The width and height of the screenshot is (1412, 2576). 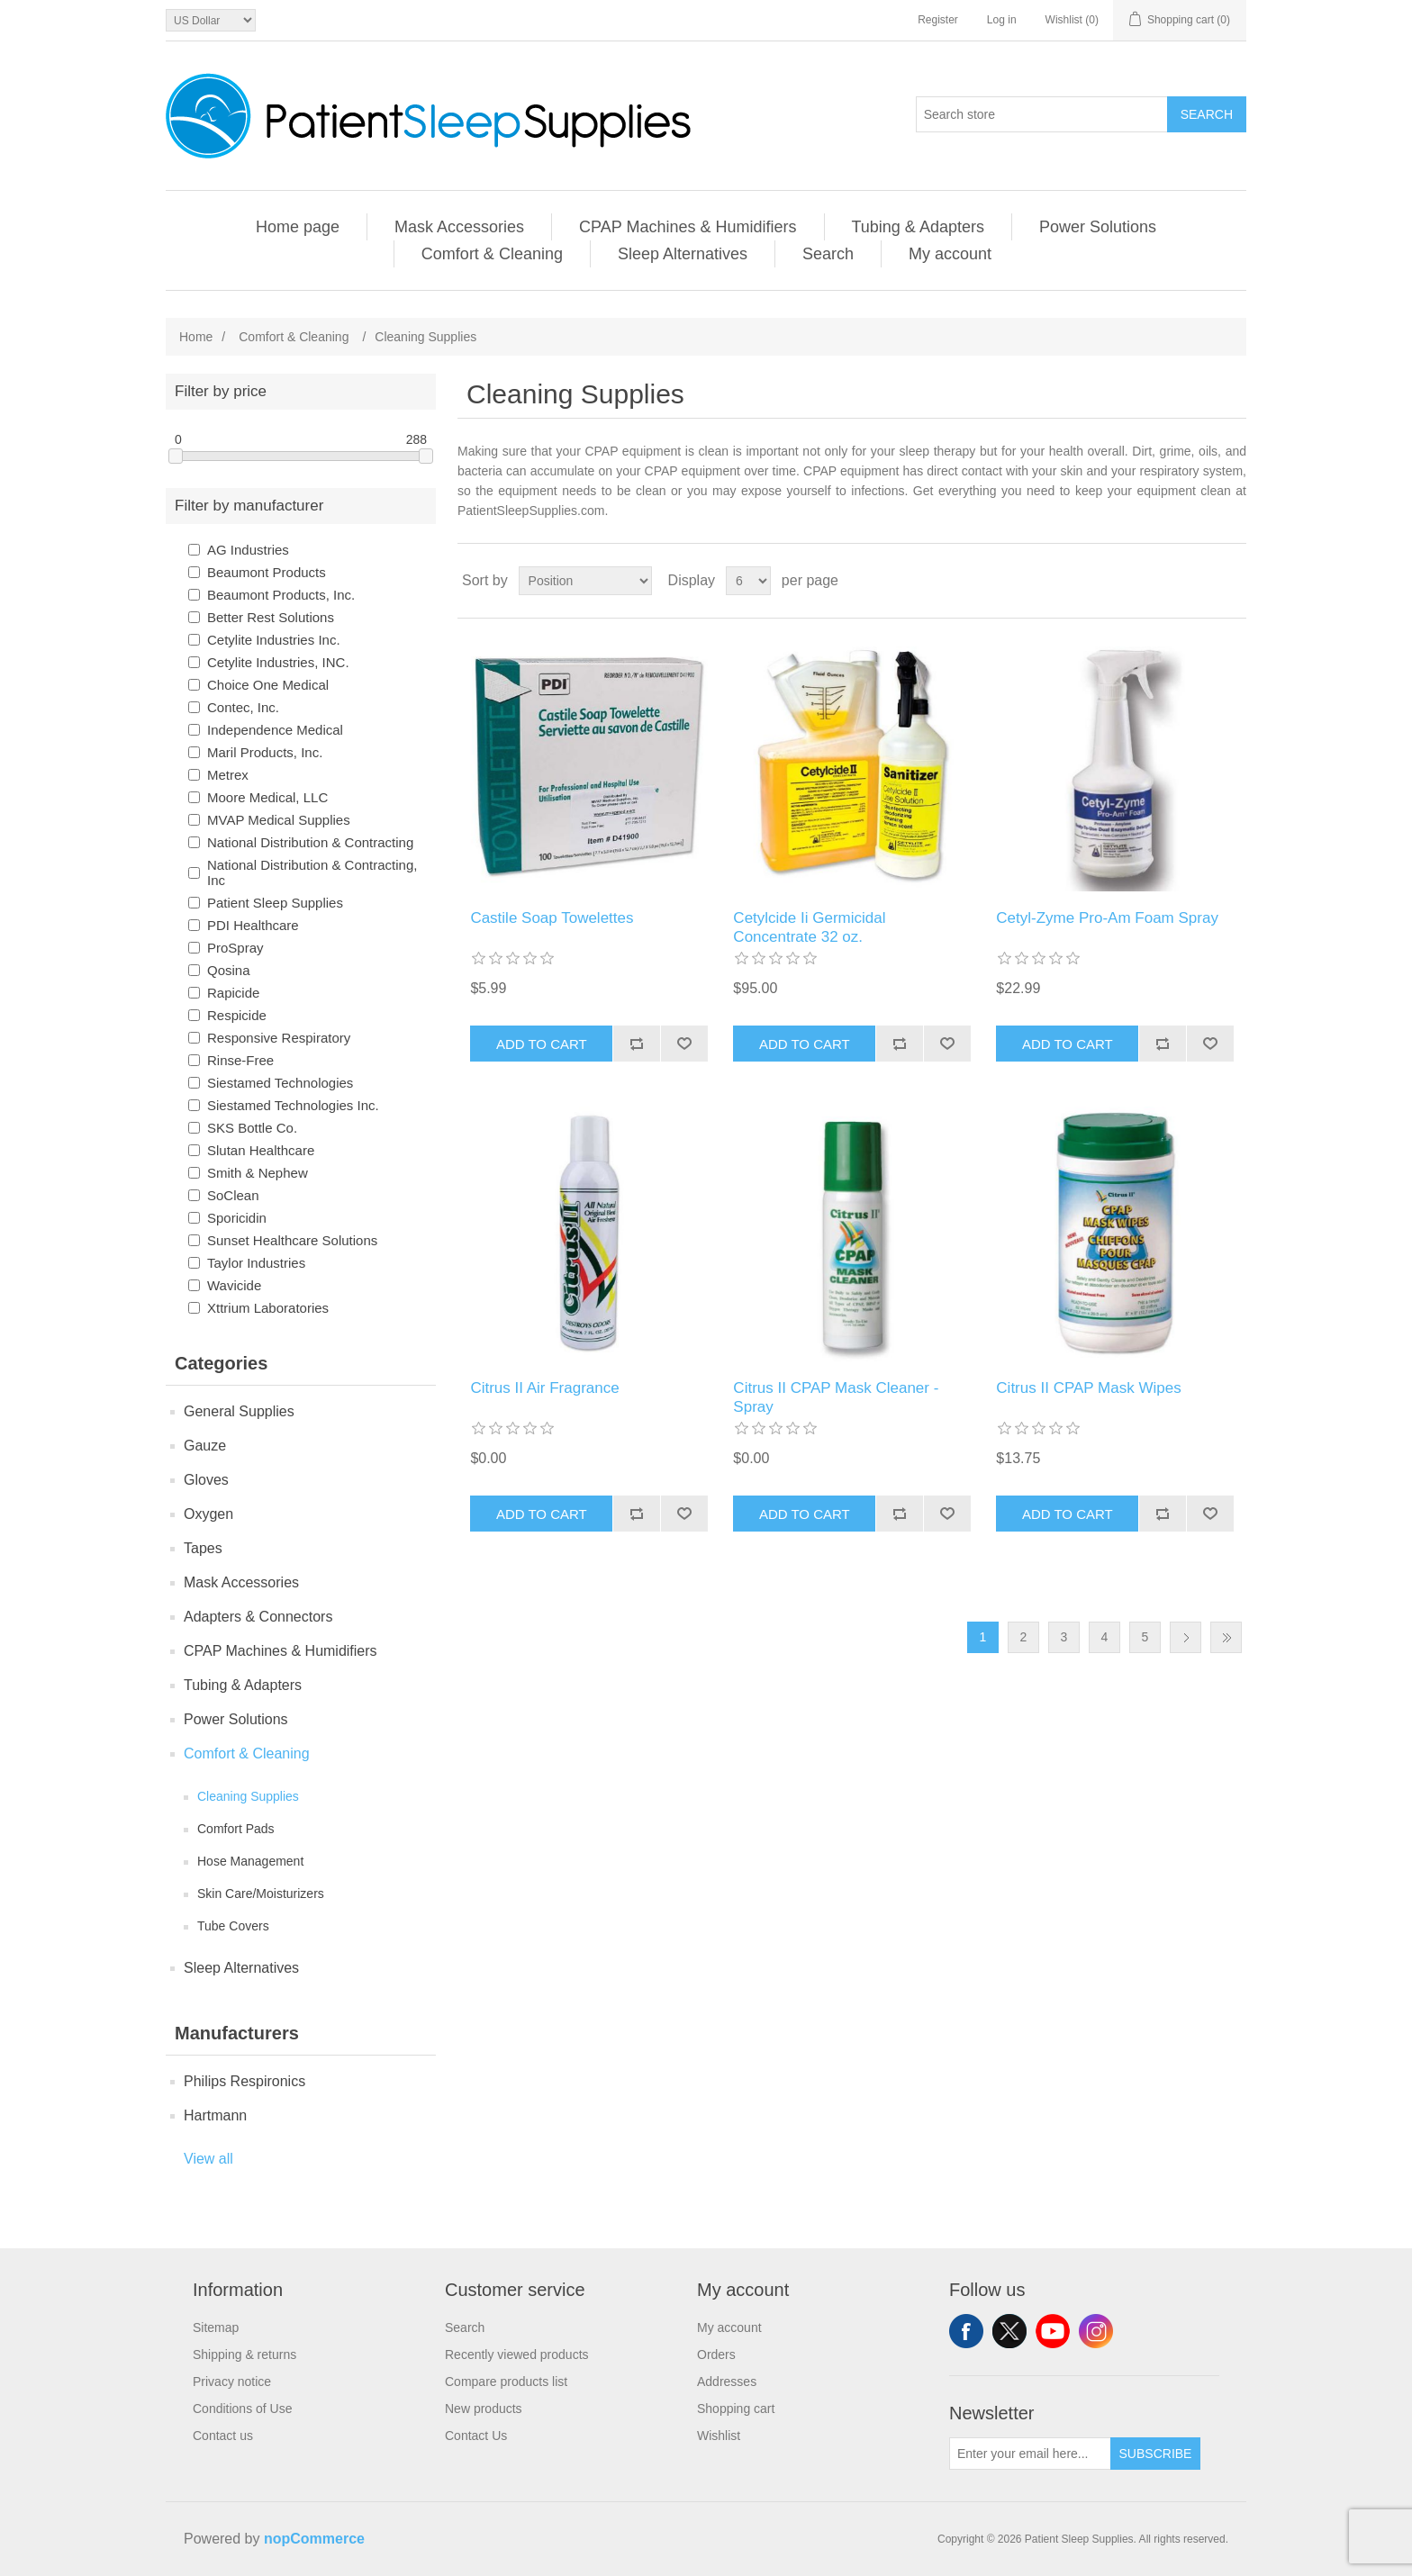 What do you see at coordinates (268, 684) in the screenshot?
I see `Choice One Medical` at bounding box center [268, 684].